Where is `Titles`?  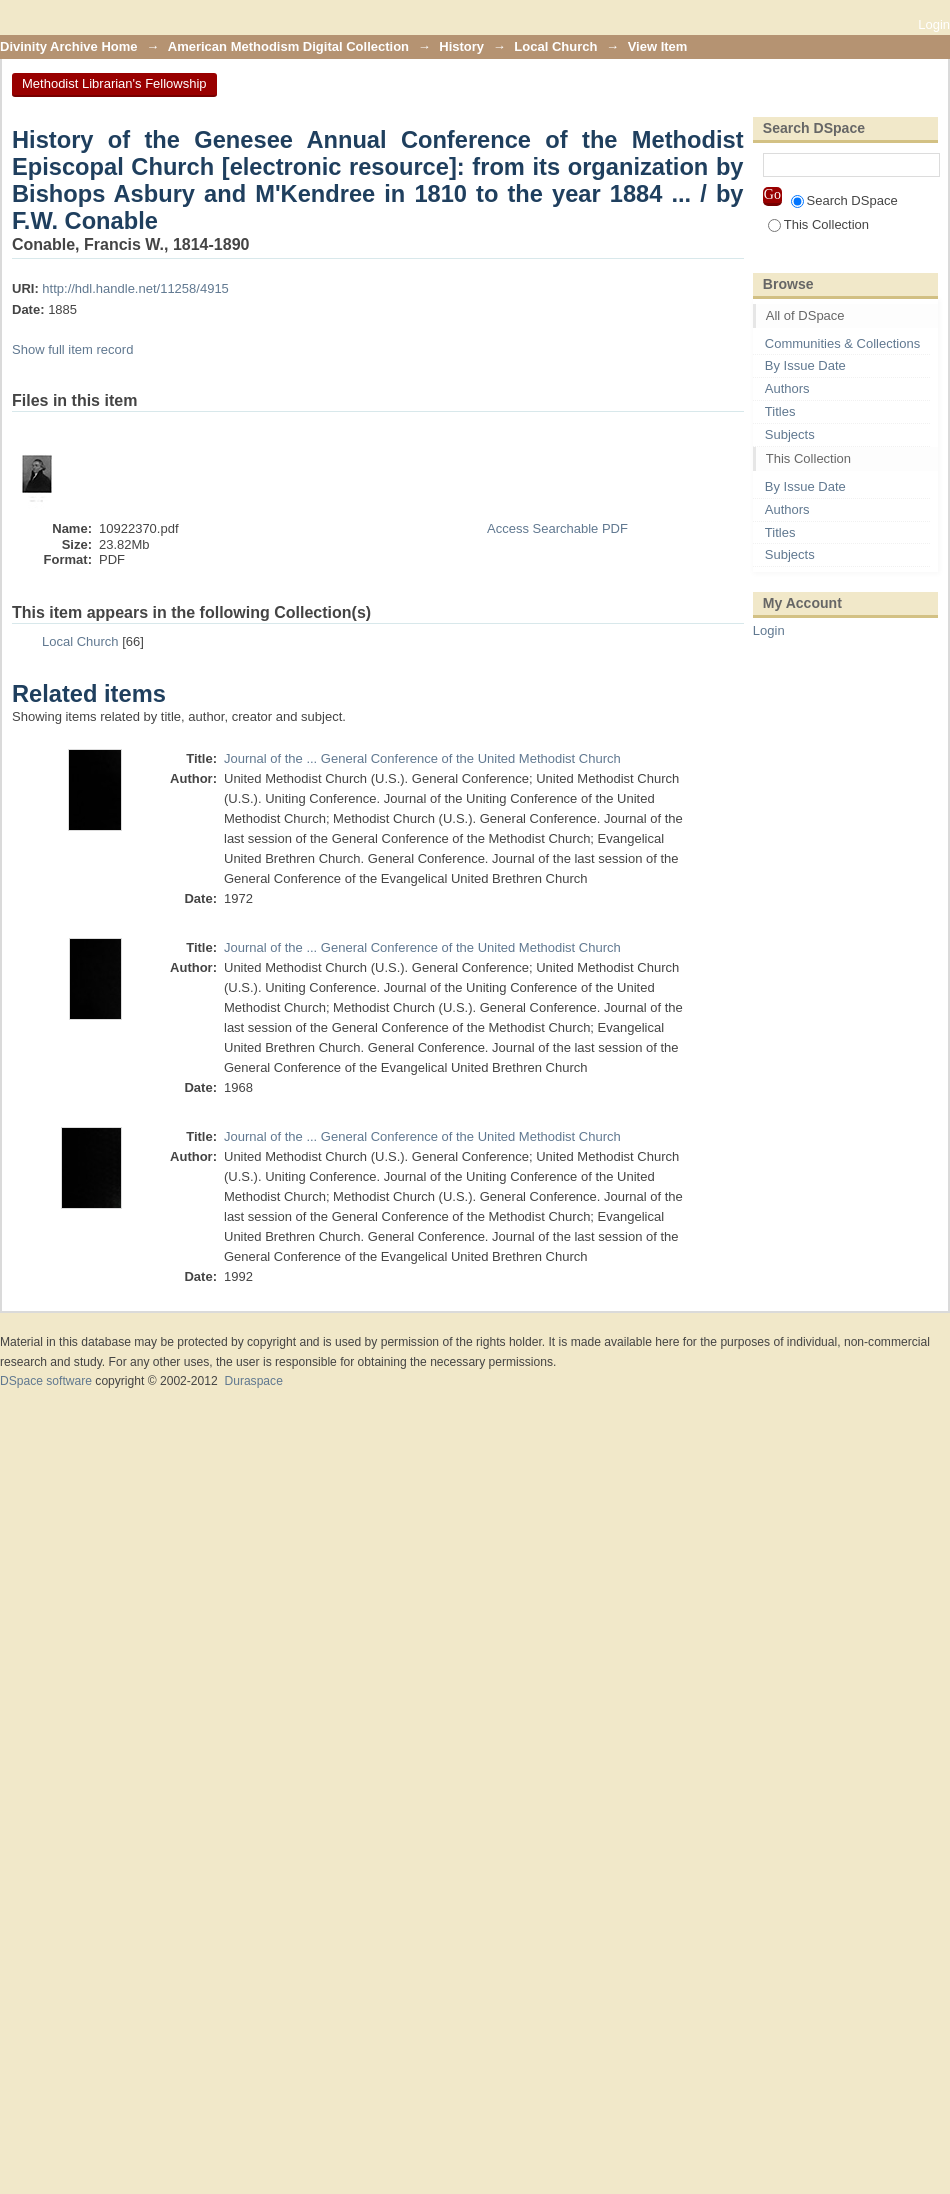 Titles is located at coordinates (780, 411).